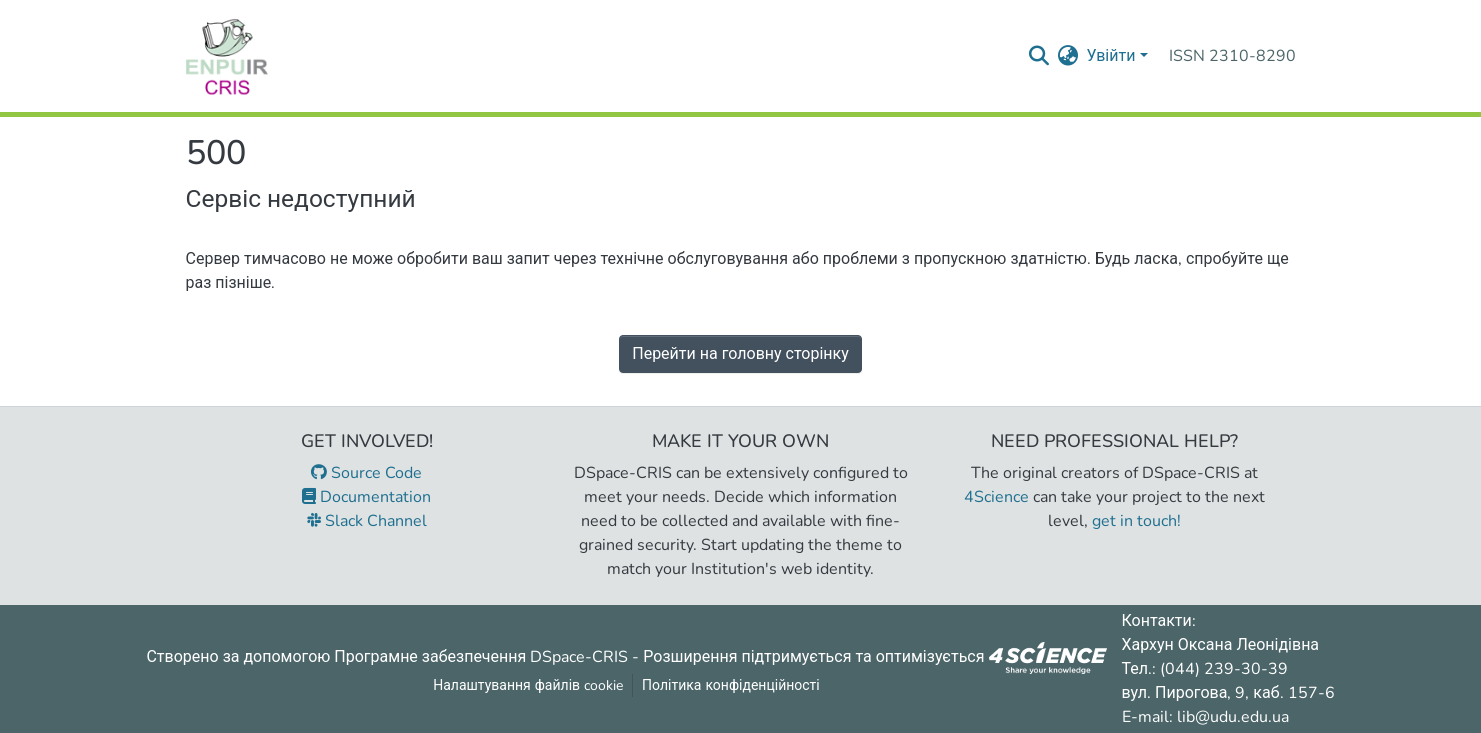  What do you see at coordinates (366, 473) in the screenshot?
I see `Source Code` at bounding box center [366, 473].